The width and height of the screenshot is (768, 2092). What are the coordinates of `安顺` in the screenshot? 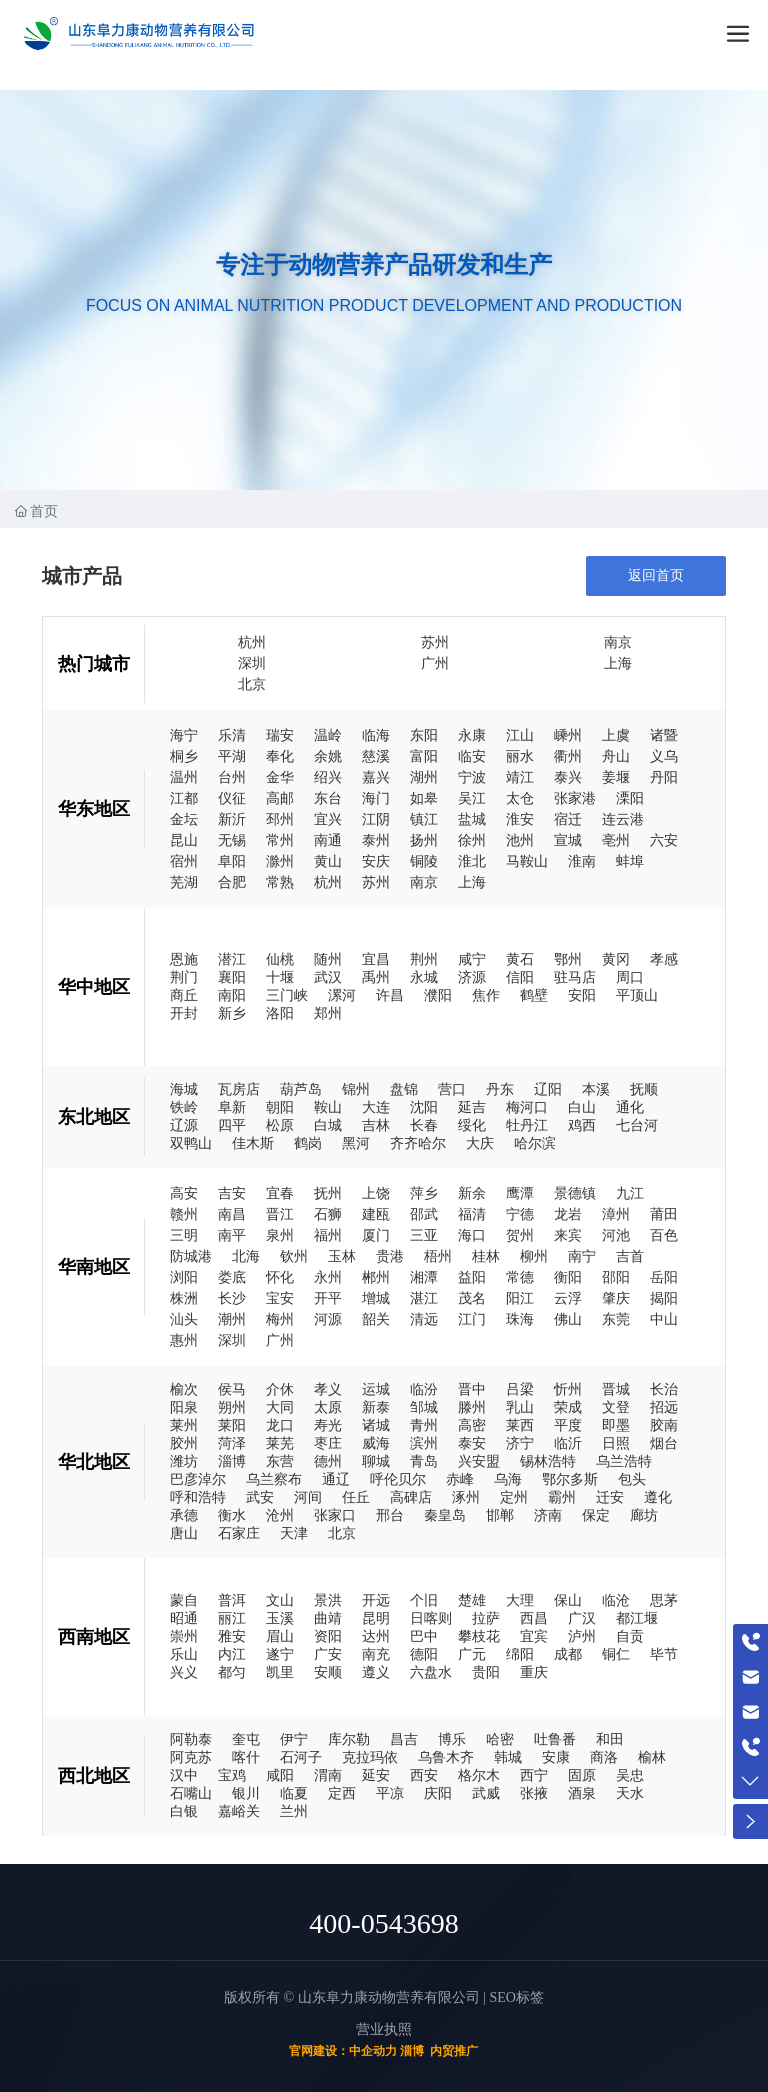 It's located at (328, 1672).